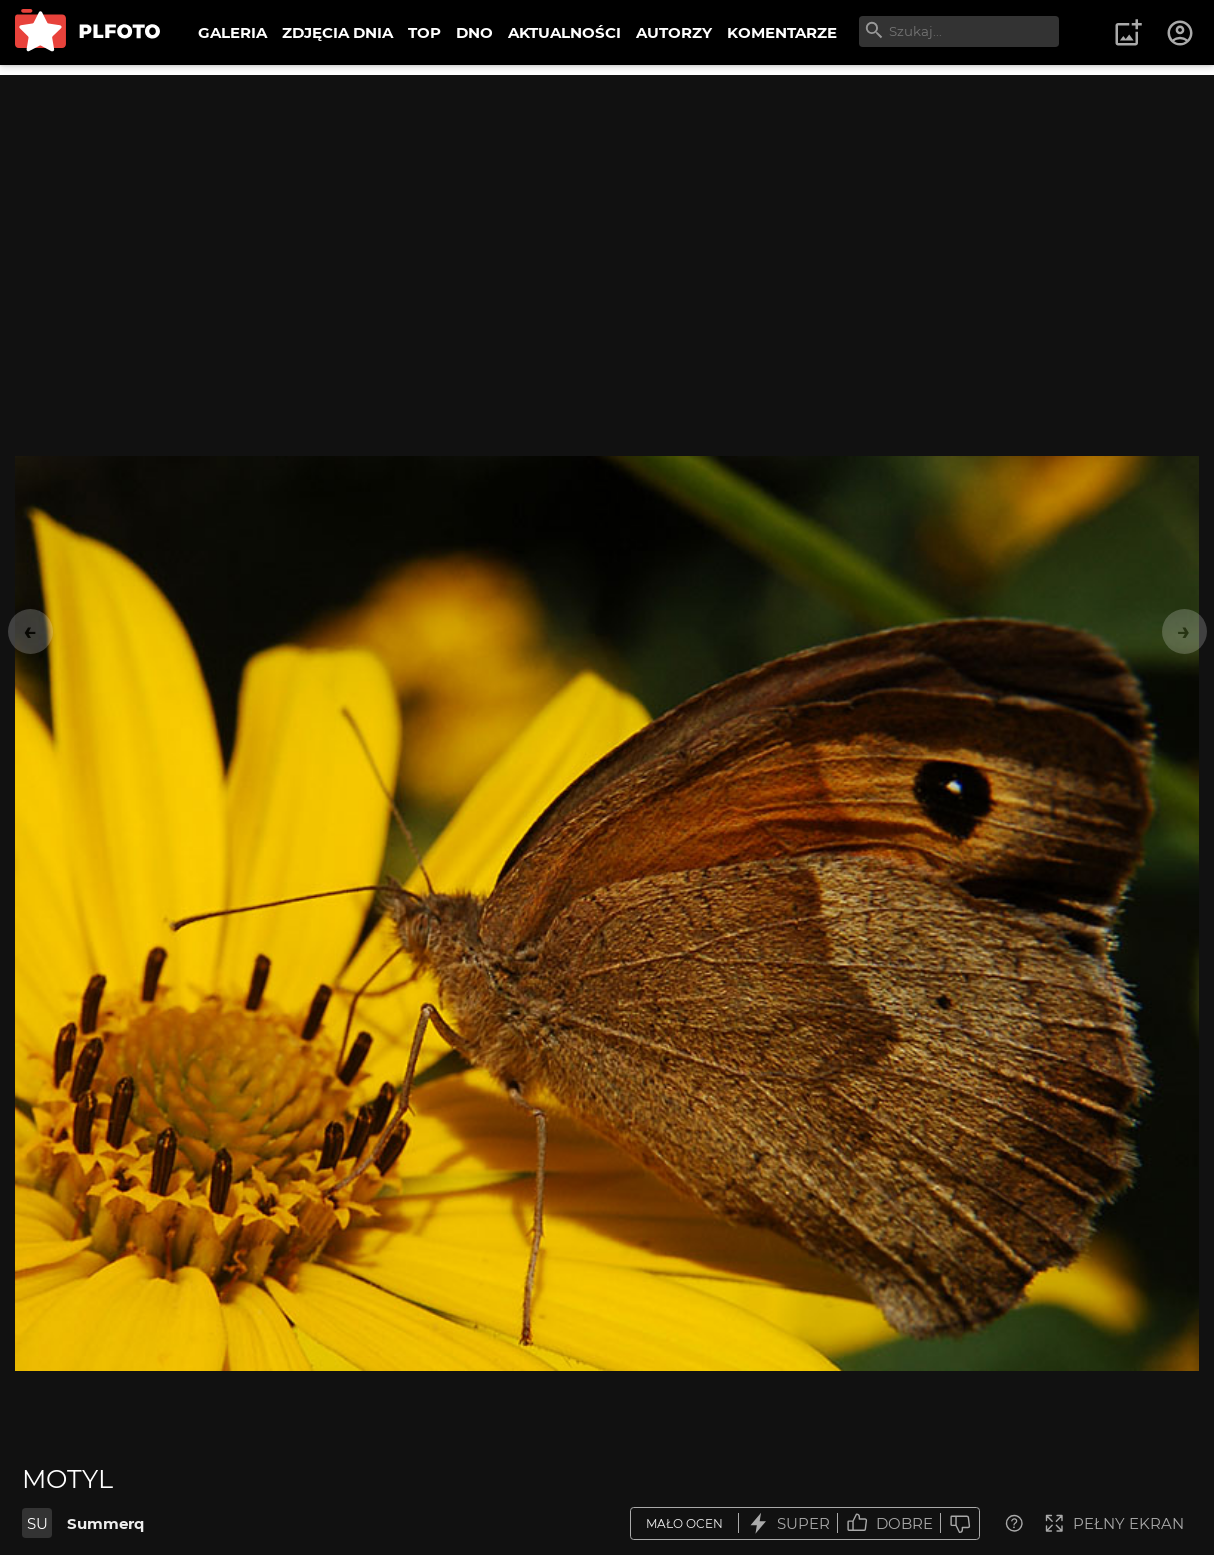 Image resolution: width=1214 pixels, height=1568 pixels. I want to click on TOP [menuitem], so click(424, 32).